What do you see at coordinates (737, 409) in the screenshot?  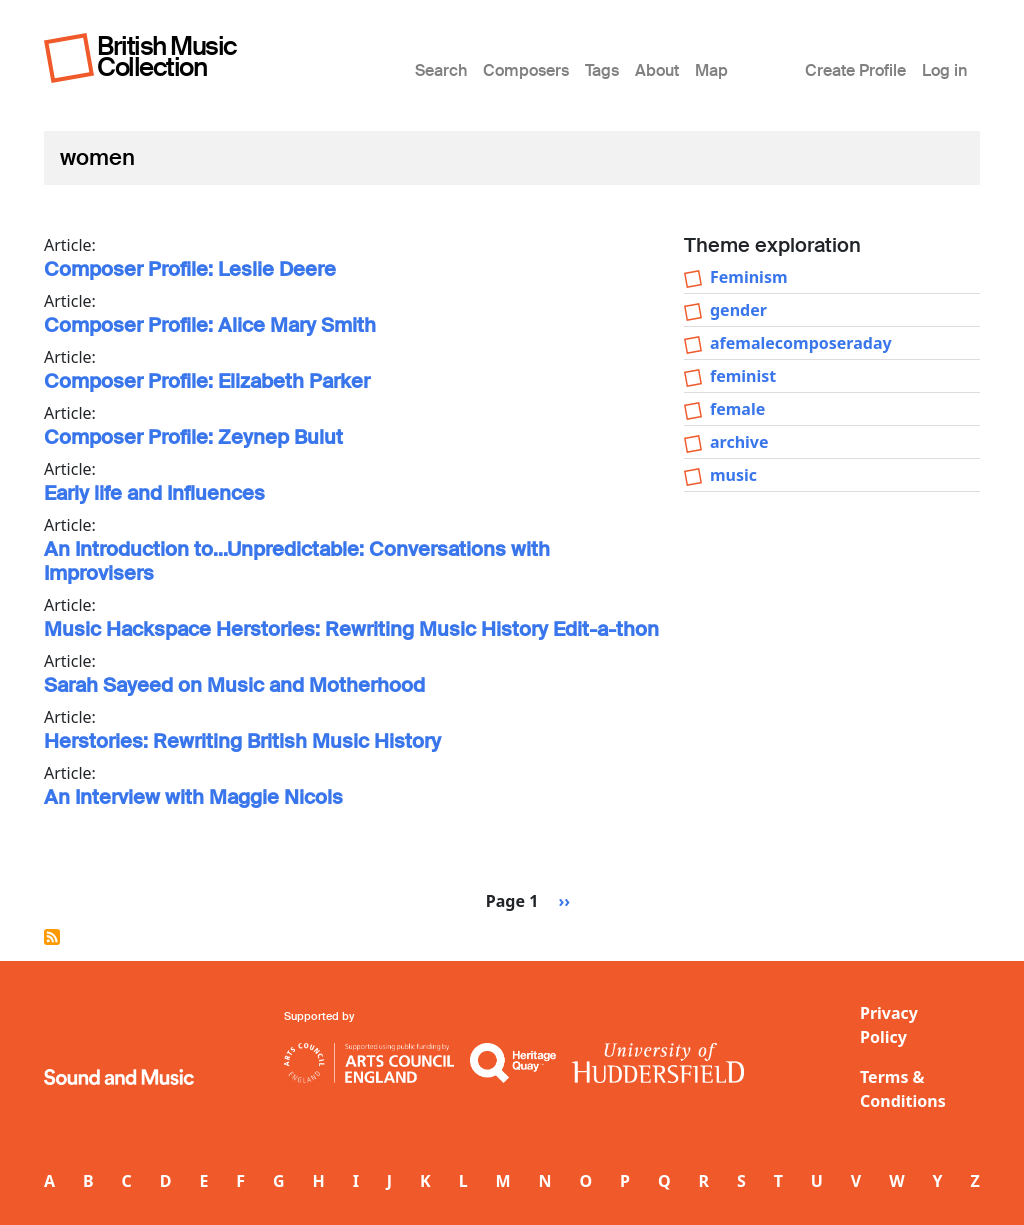 I see `female` at bounding box center [737, 409].